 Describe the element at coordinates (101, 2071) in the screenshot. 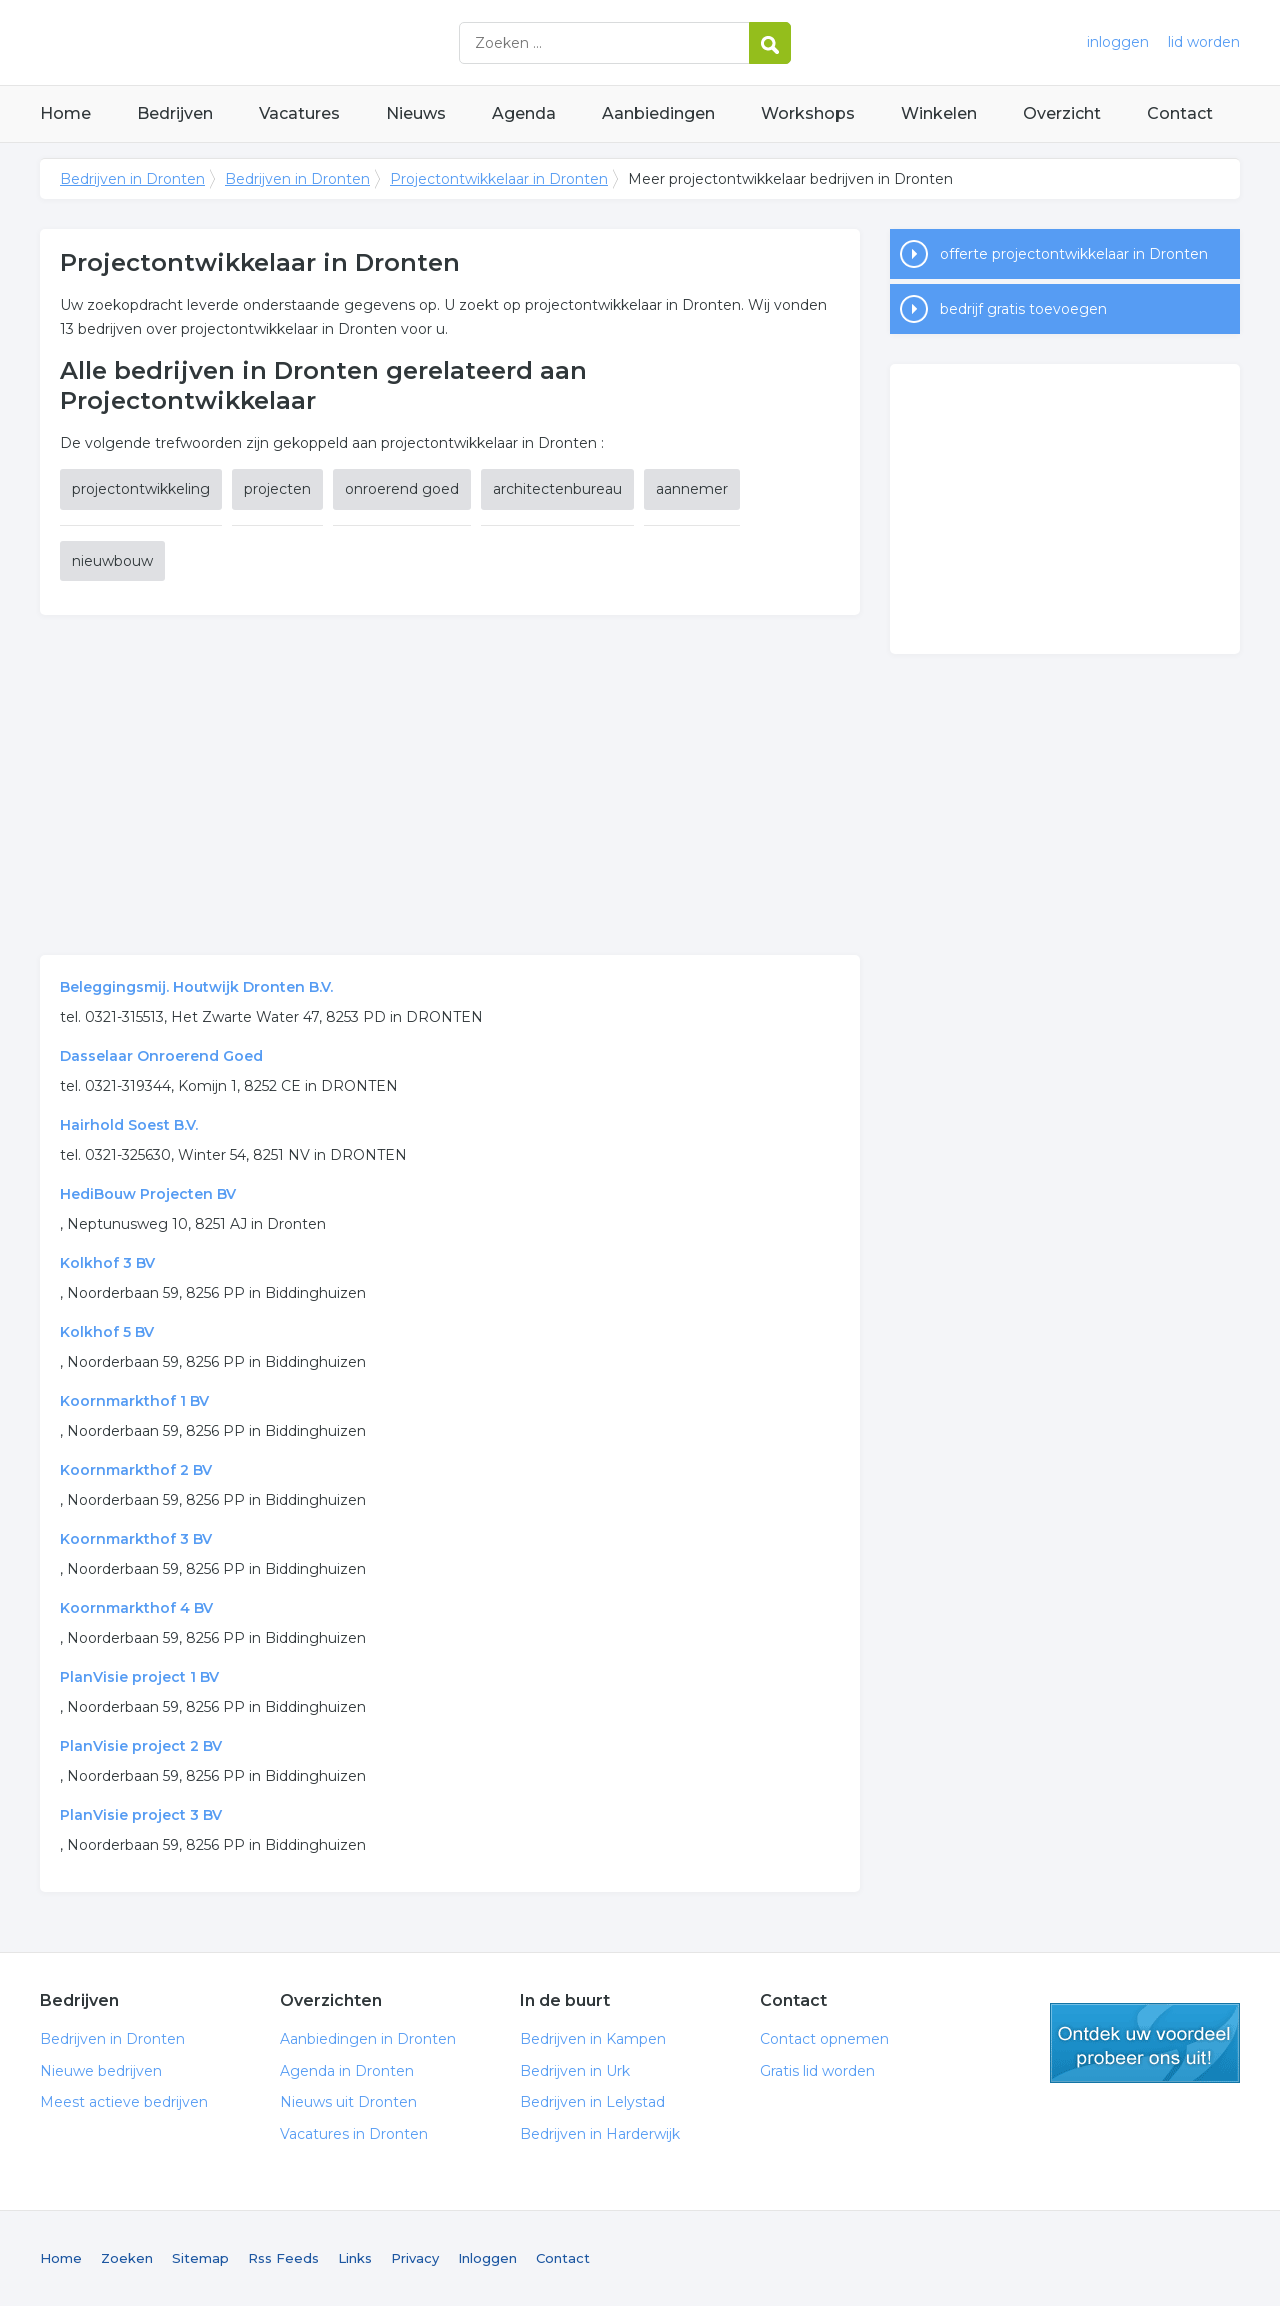

I see `Nieuwe bedrijven` at that location.